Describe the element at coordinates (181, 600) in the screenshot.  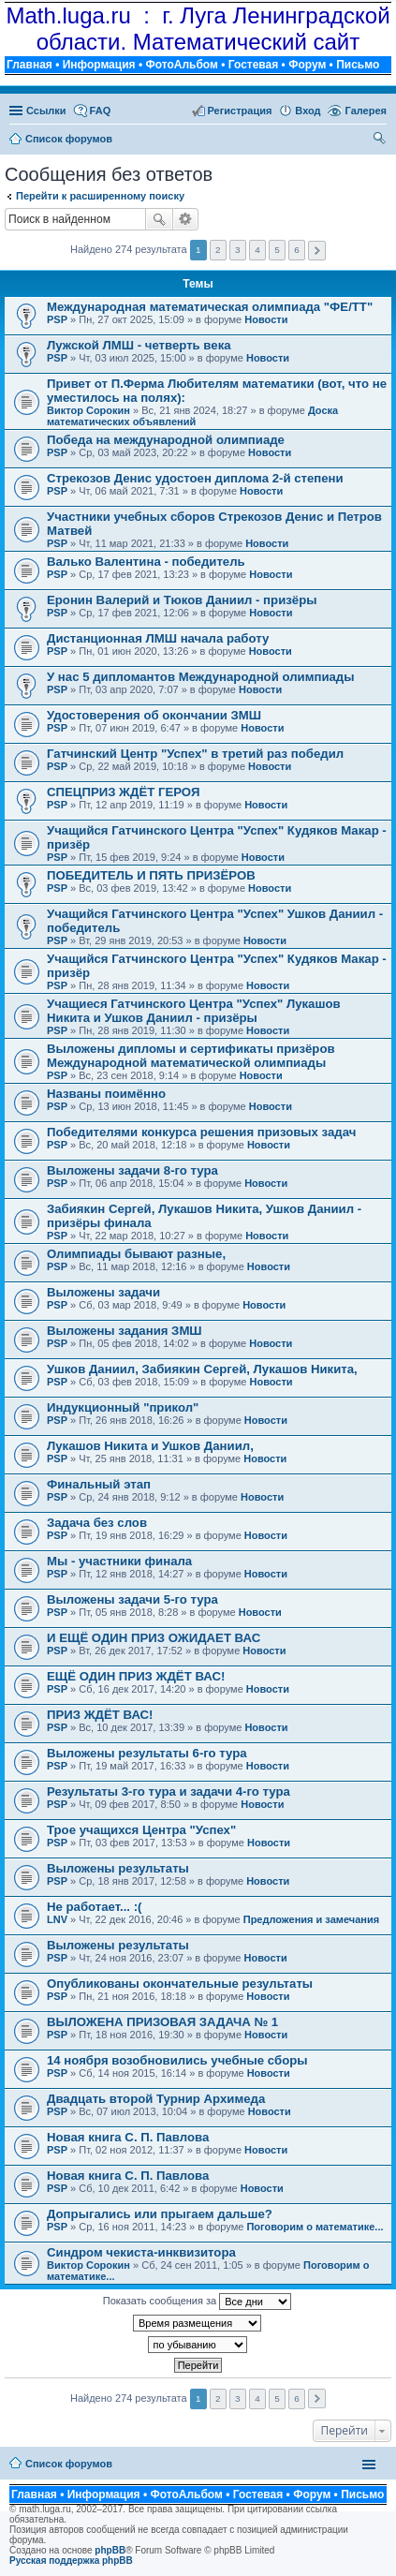
I see `Еронин Валерий и Тюков Даниил - призёры` at that location.